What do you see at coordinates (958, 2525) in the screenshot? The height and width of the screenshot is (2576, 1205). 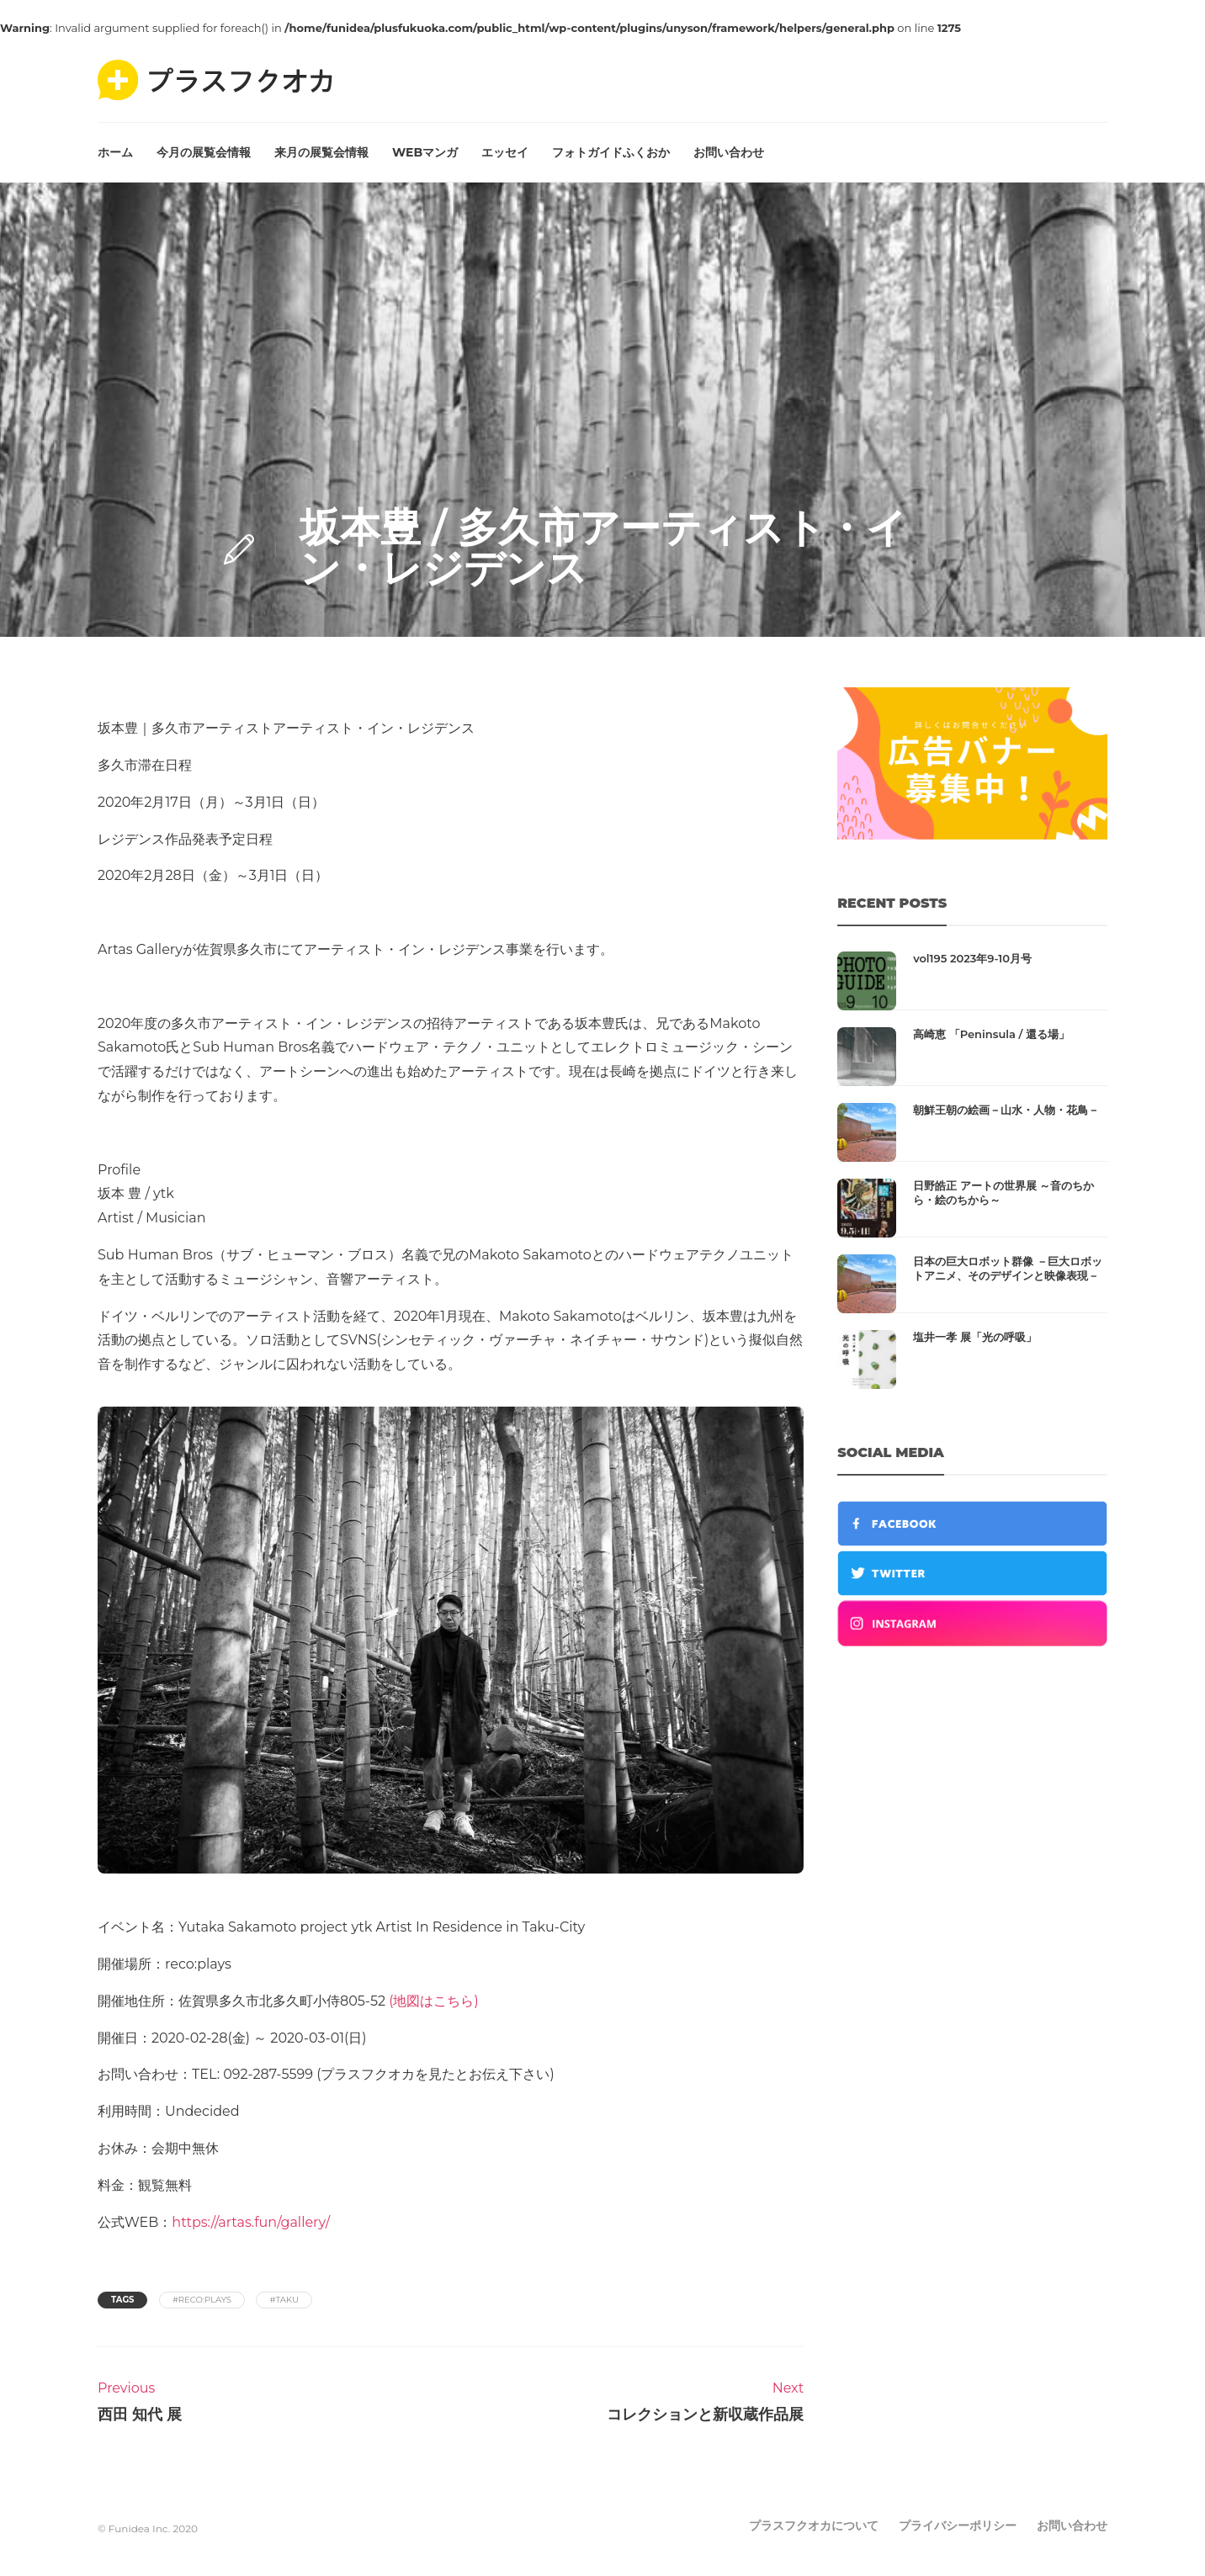 I see `プライバシーポリシー` at bounding box center [958, 2525].